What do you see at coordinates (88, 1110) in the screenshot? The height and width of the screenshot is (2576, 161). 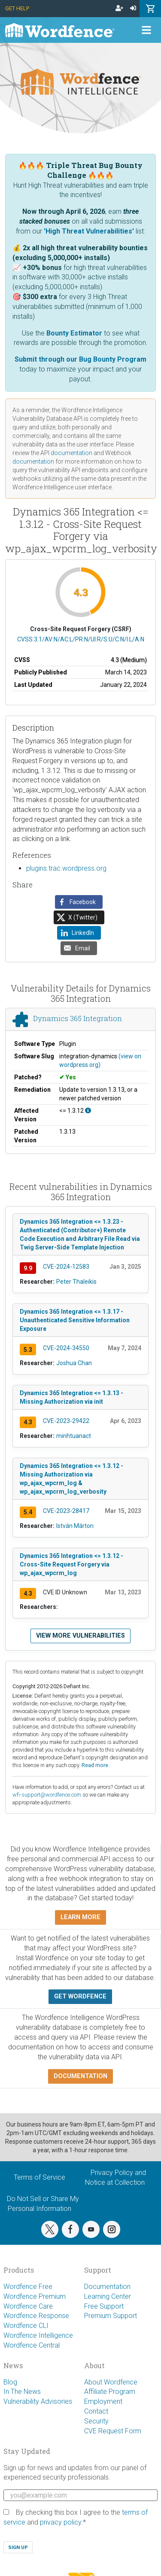 I see `[This affects all versions up to, and including 1.3.12.]` at bounding box center [88, 1110].